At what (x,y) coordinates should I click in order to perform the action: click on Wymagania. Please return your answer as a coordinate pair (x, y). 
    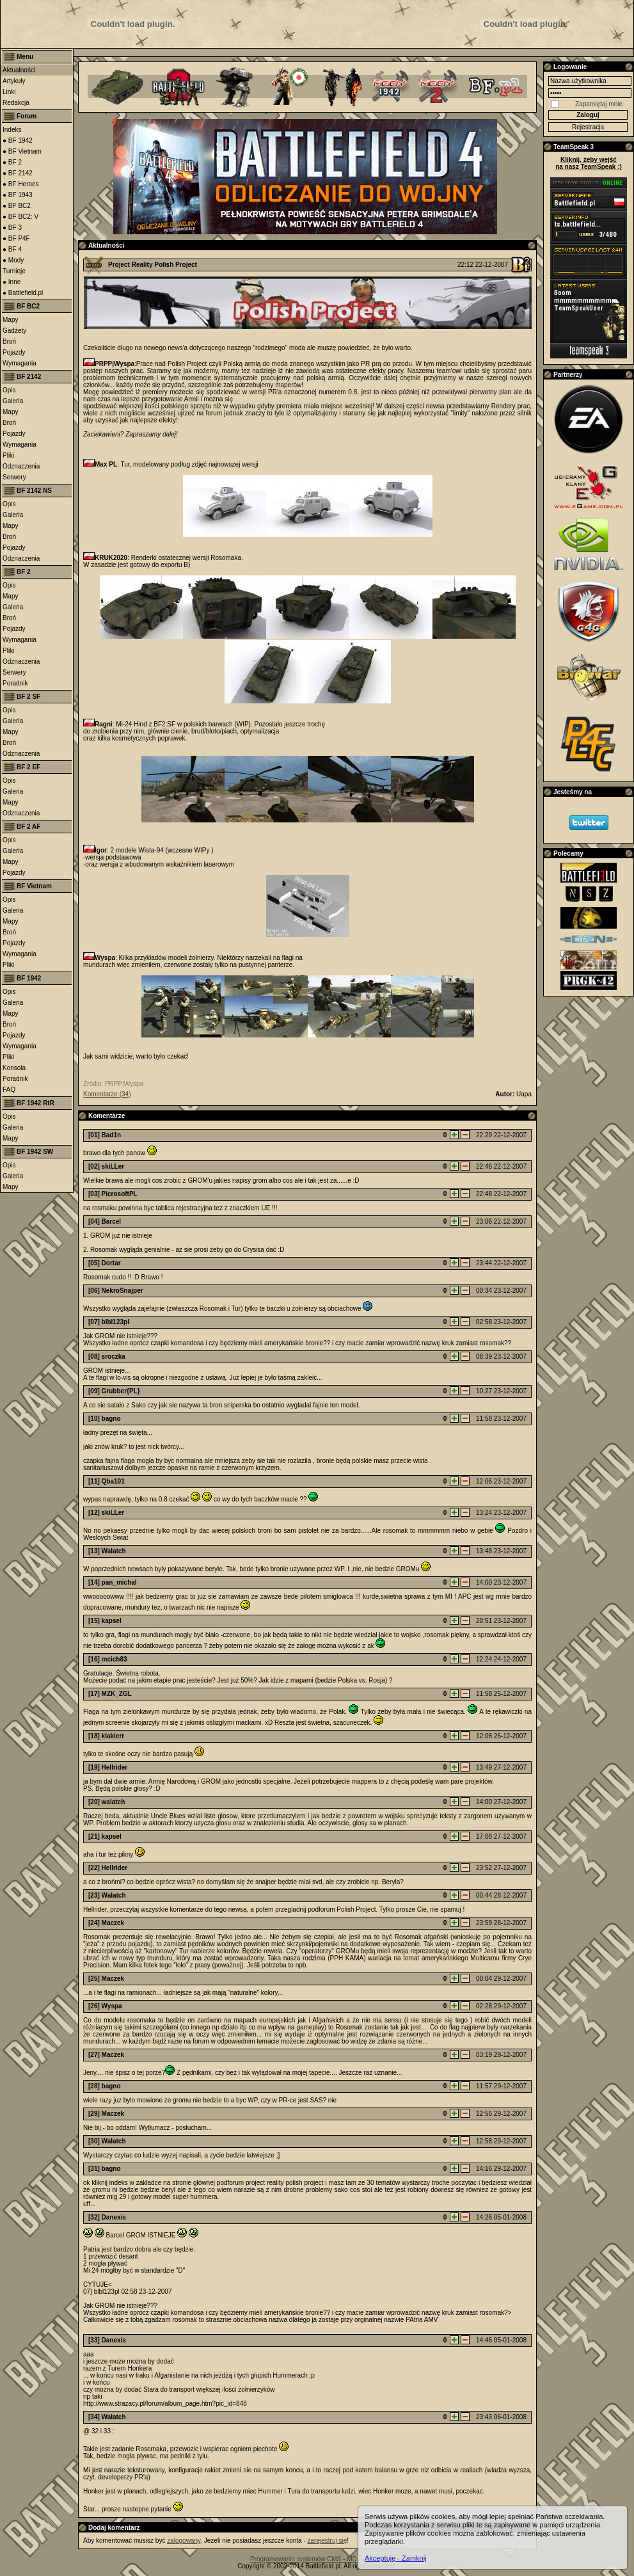
    Looking at the image, I should click on (19, 363).